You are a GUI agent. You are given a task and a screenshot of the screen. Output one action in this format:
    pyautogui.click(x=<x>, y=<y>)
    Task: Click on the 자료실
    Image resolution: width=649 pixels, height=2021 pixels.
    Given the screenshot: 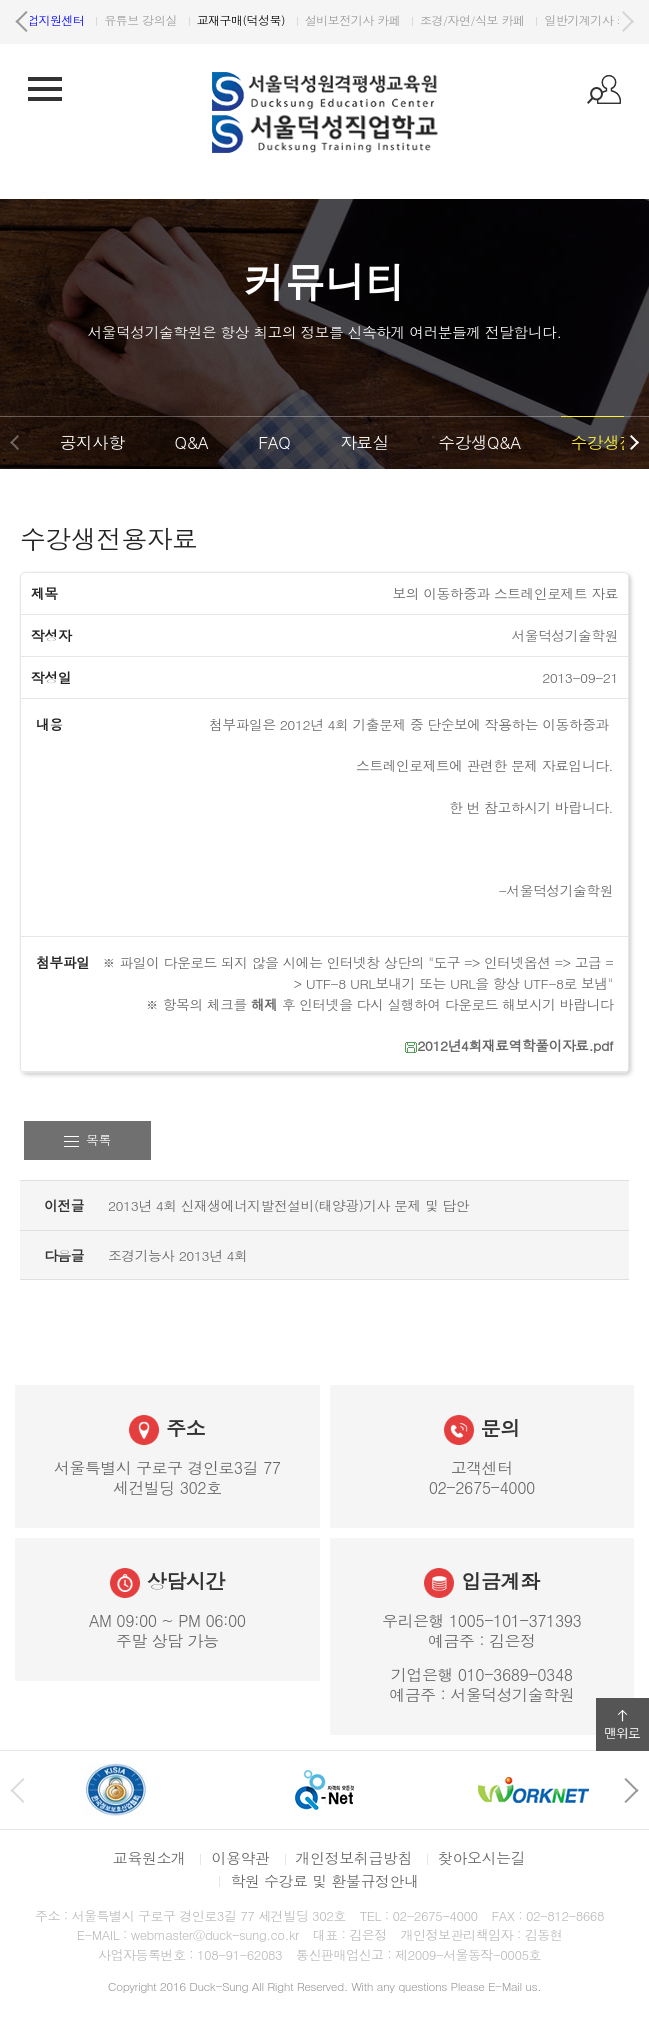 What is the action you would take?
    pyautogui.click(x=364, y=442)
    